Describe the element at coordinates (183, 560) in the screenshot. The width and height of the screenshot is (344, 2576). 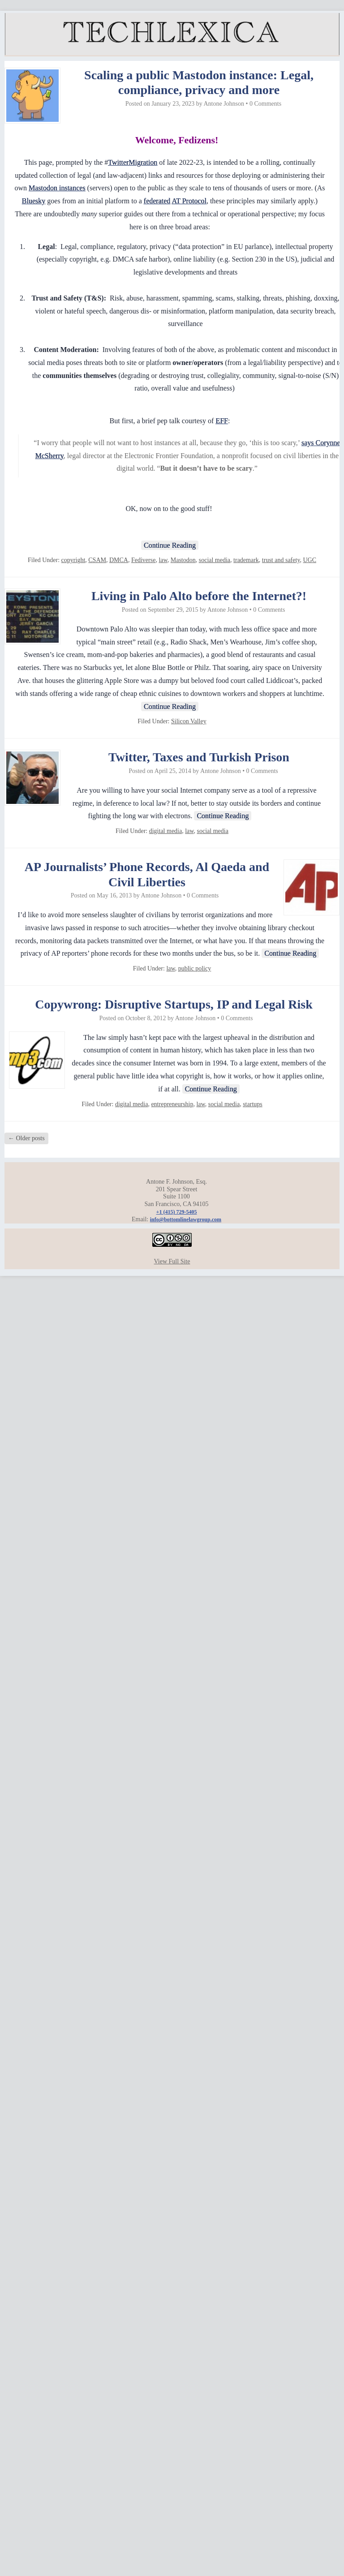
I see `Mastodon` at that location.